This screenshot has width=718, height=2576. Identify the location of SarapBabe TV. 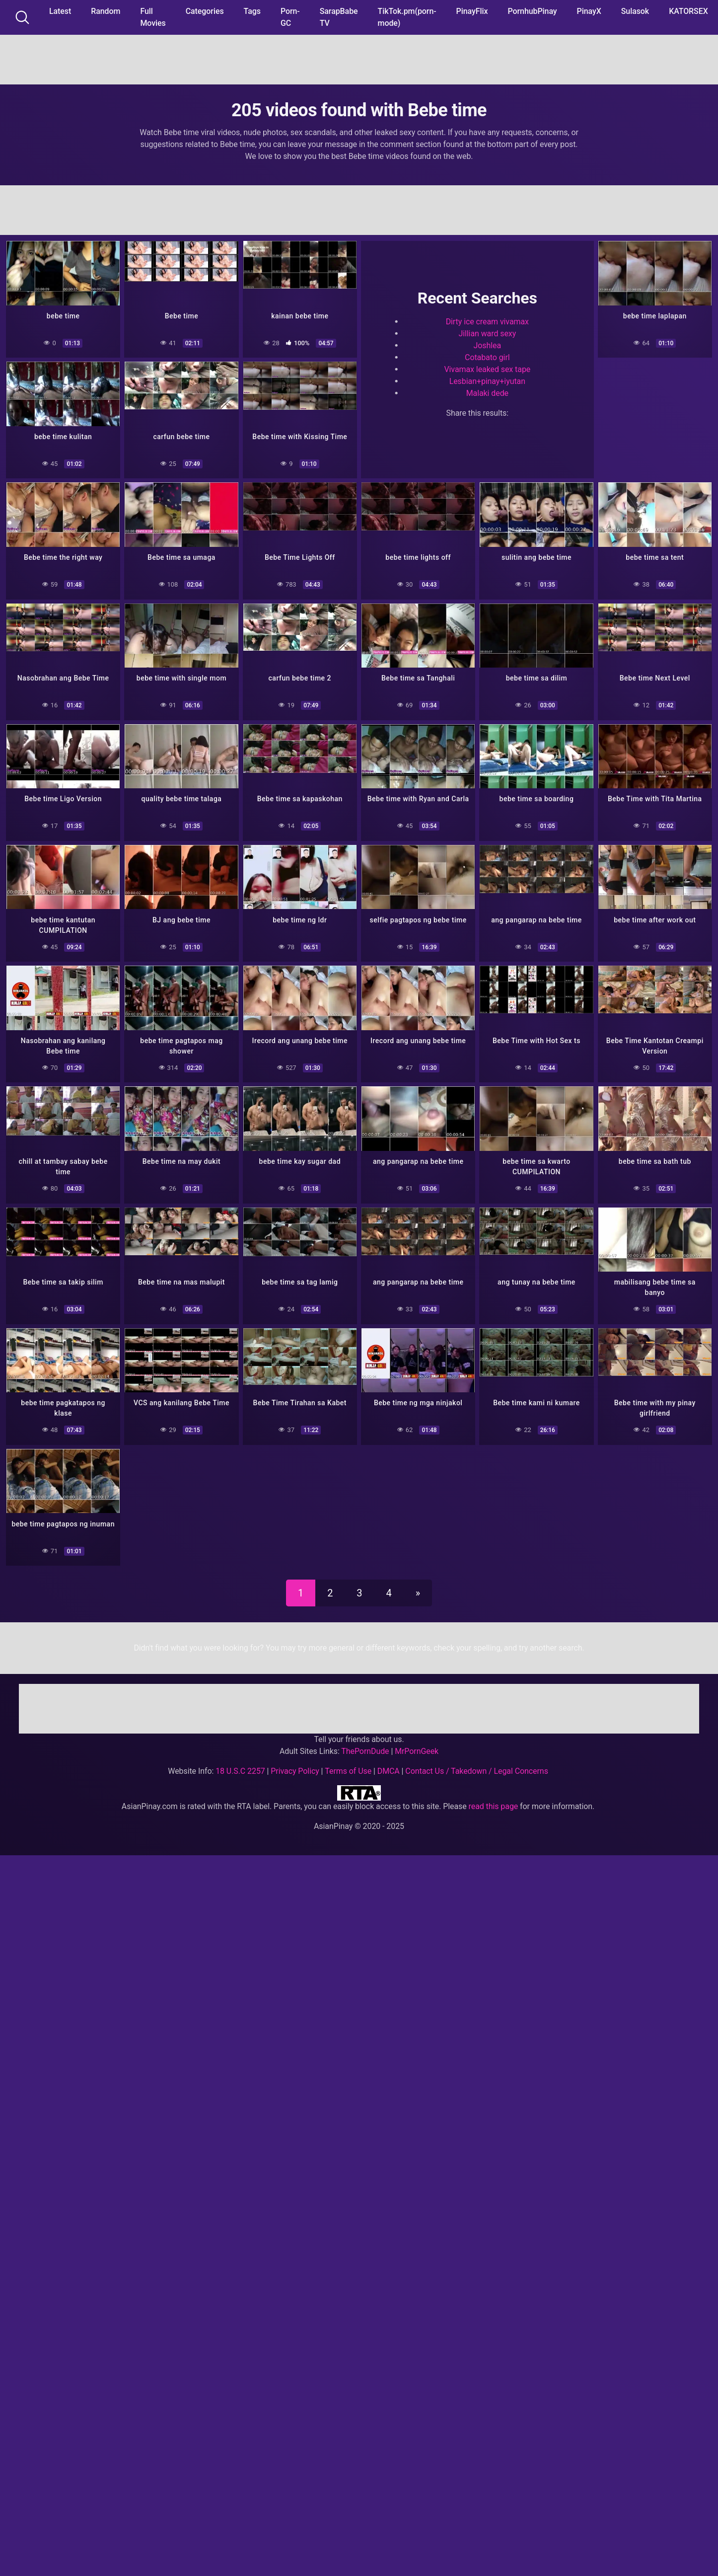
(339, 17).